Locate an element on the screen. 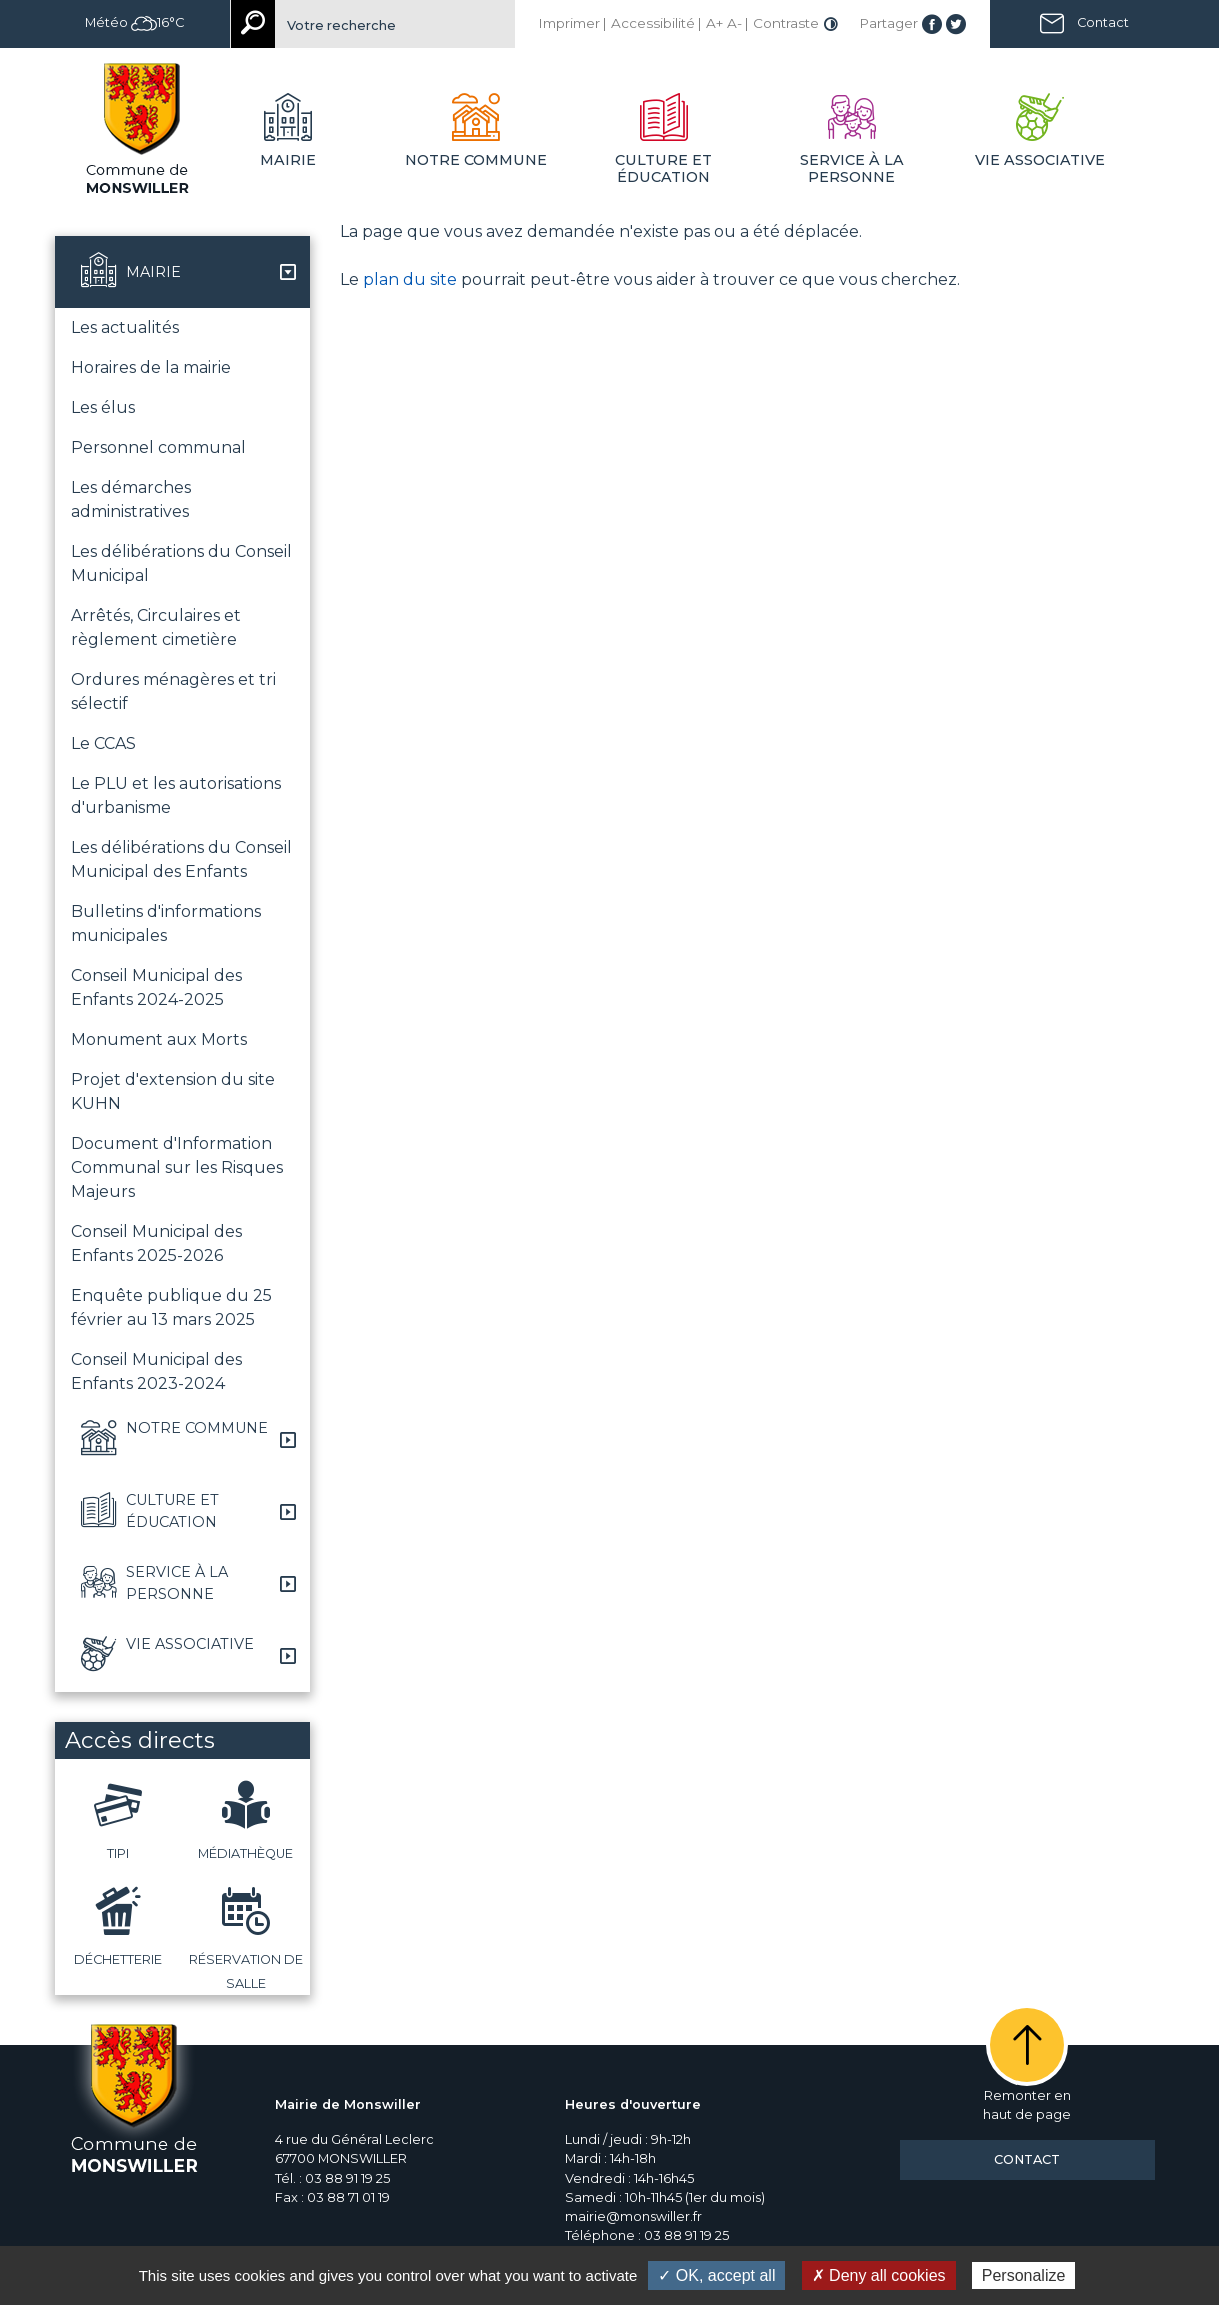 This screenshot has width=1219, height=2305. Monument aux Morts is located at coordinates (159, 1039).